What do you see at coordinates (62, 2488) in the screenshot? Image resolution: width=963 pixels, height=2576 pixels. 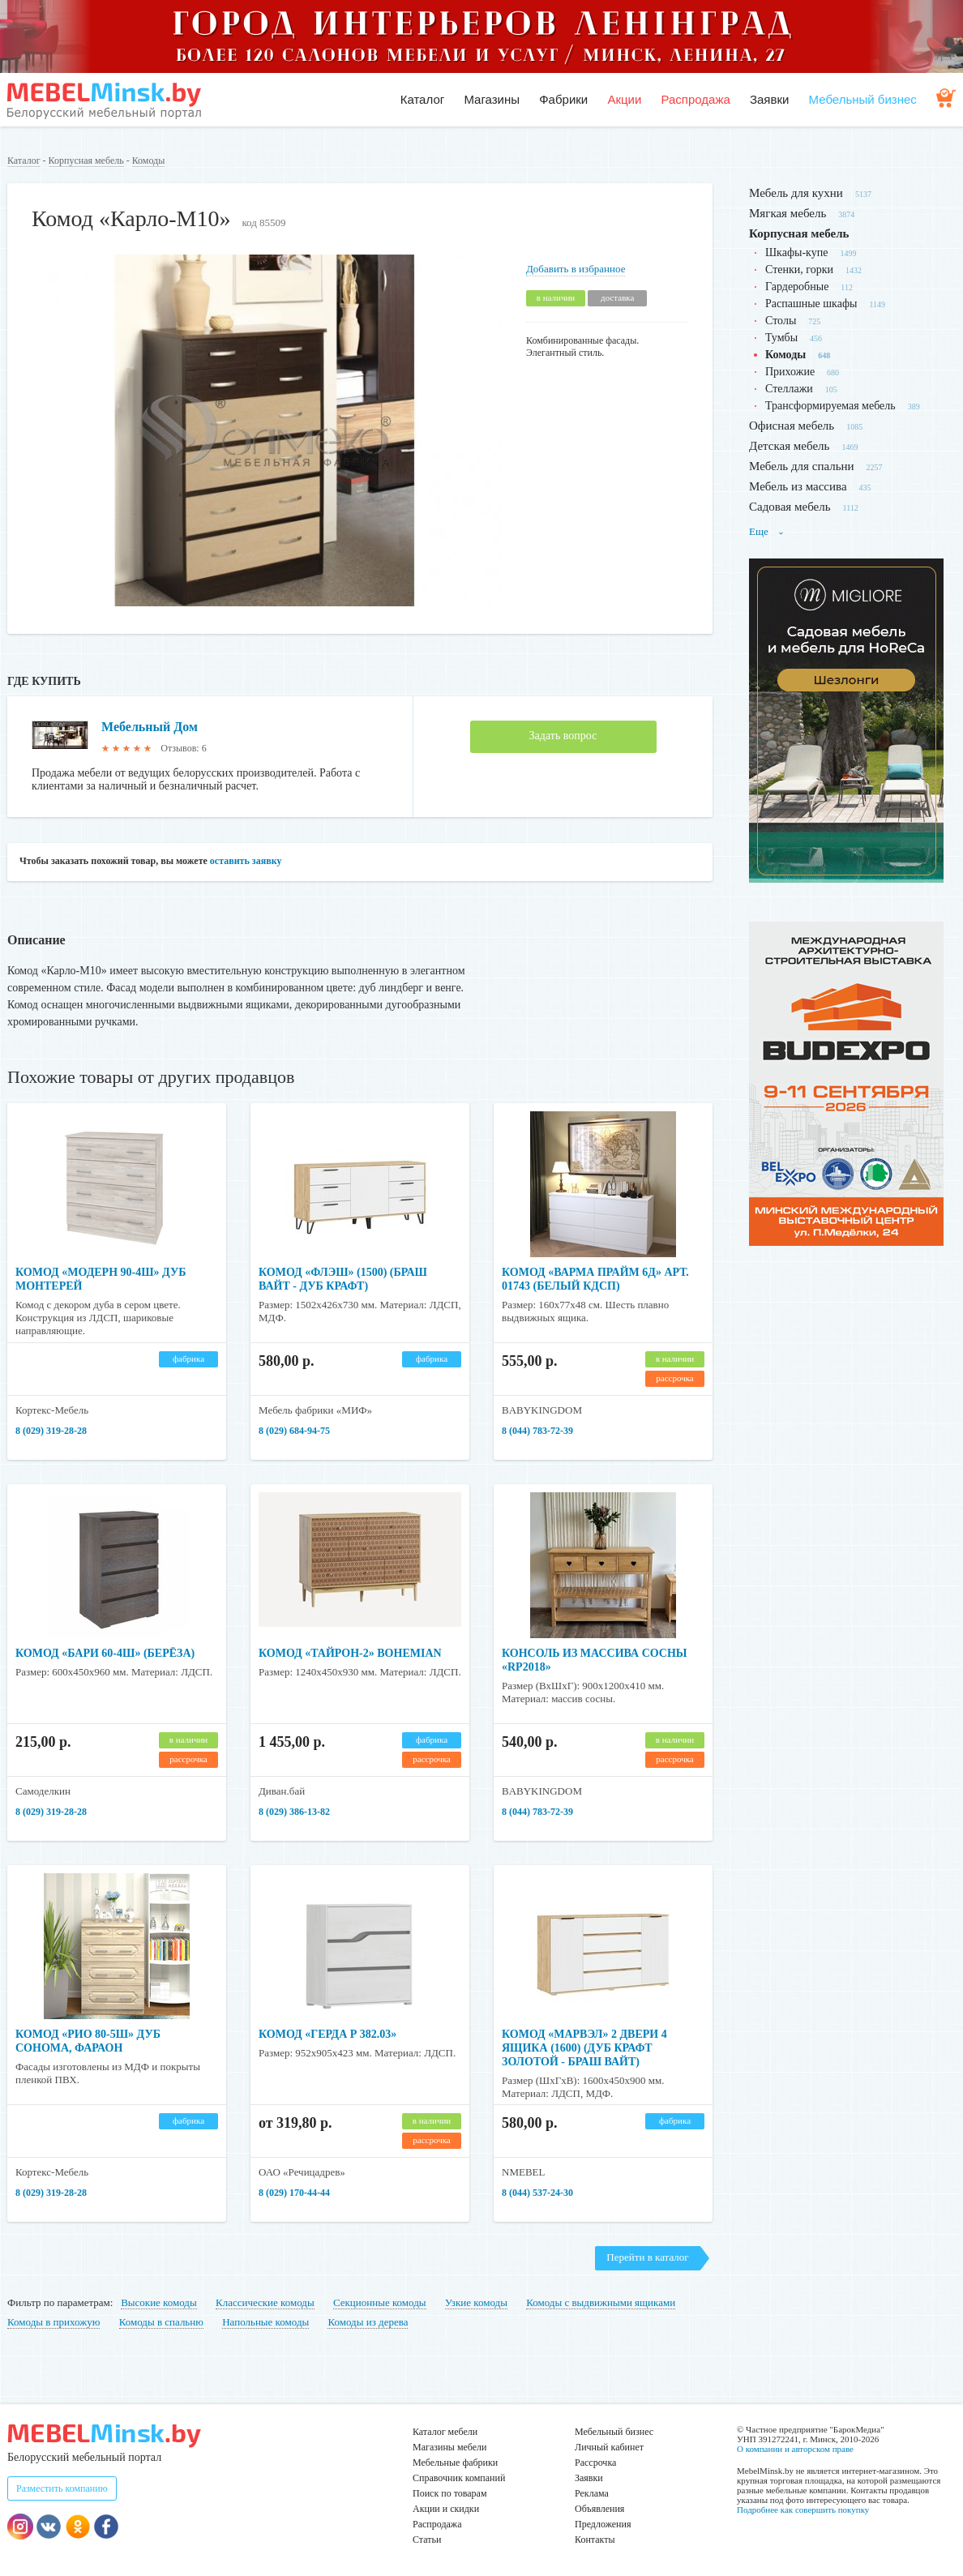 I see `Разместить компанию` at bounding box center [62, 2488].